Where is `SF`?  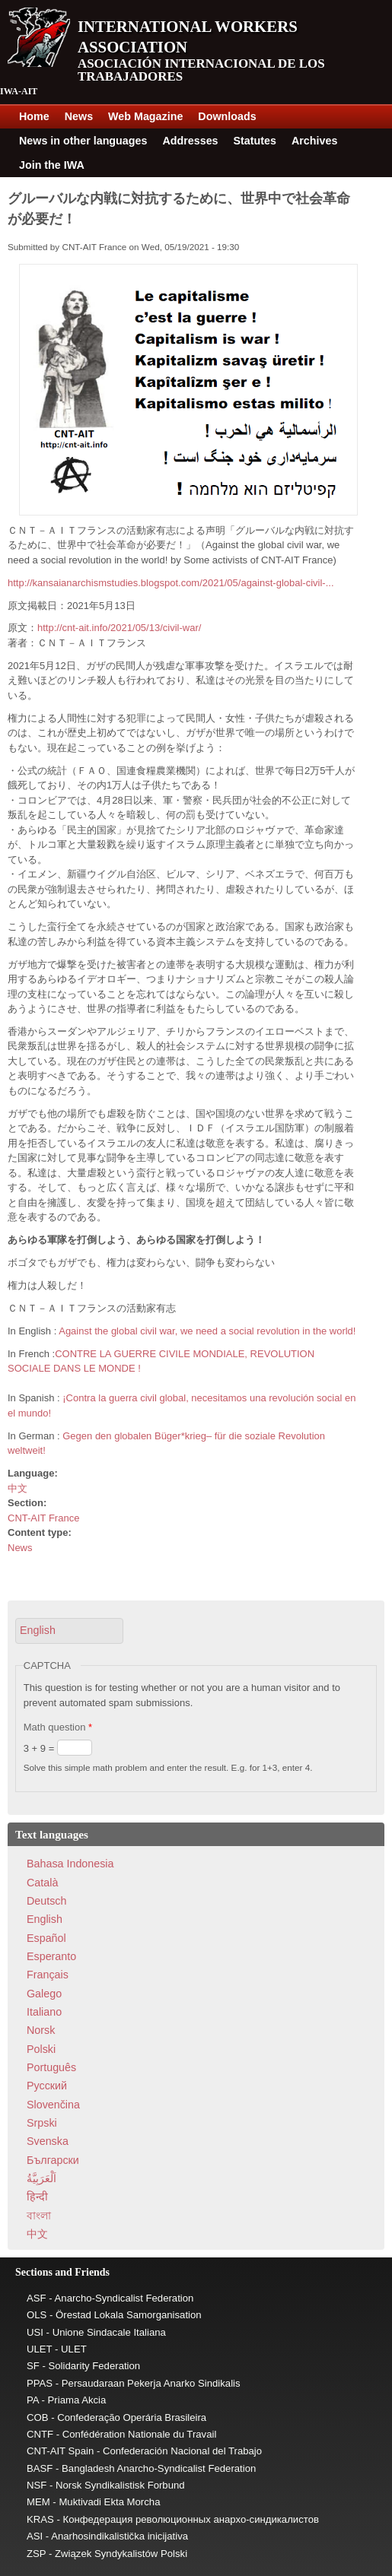
SF is located at coordinates (33, 2365).